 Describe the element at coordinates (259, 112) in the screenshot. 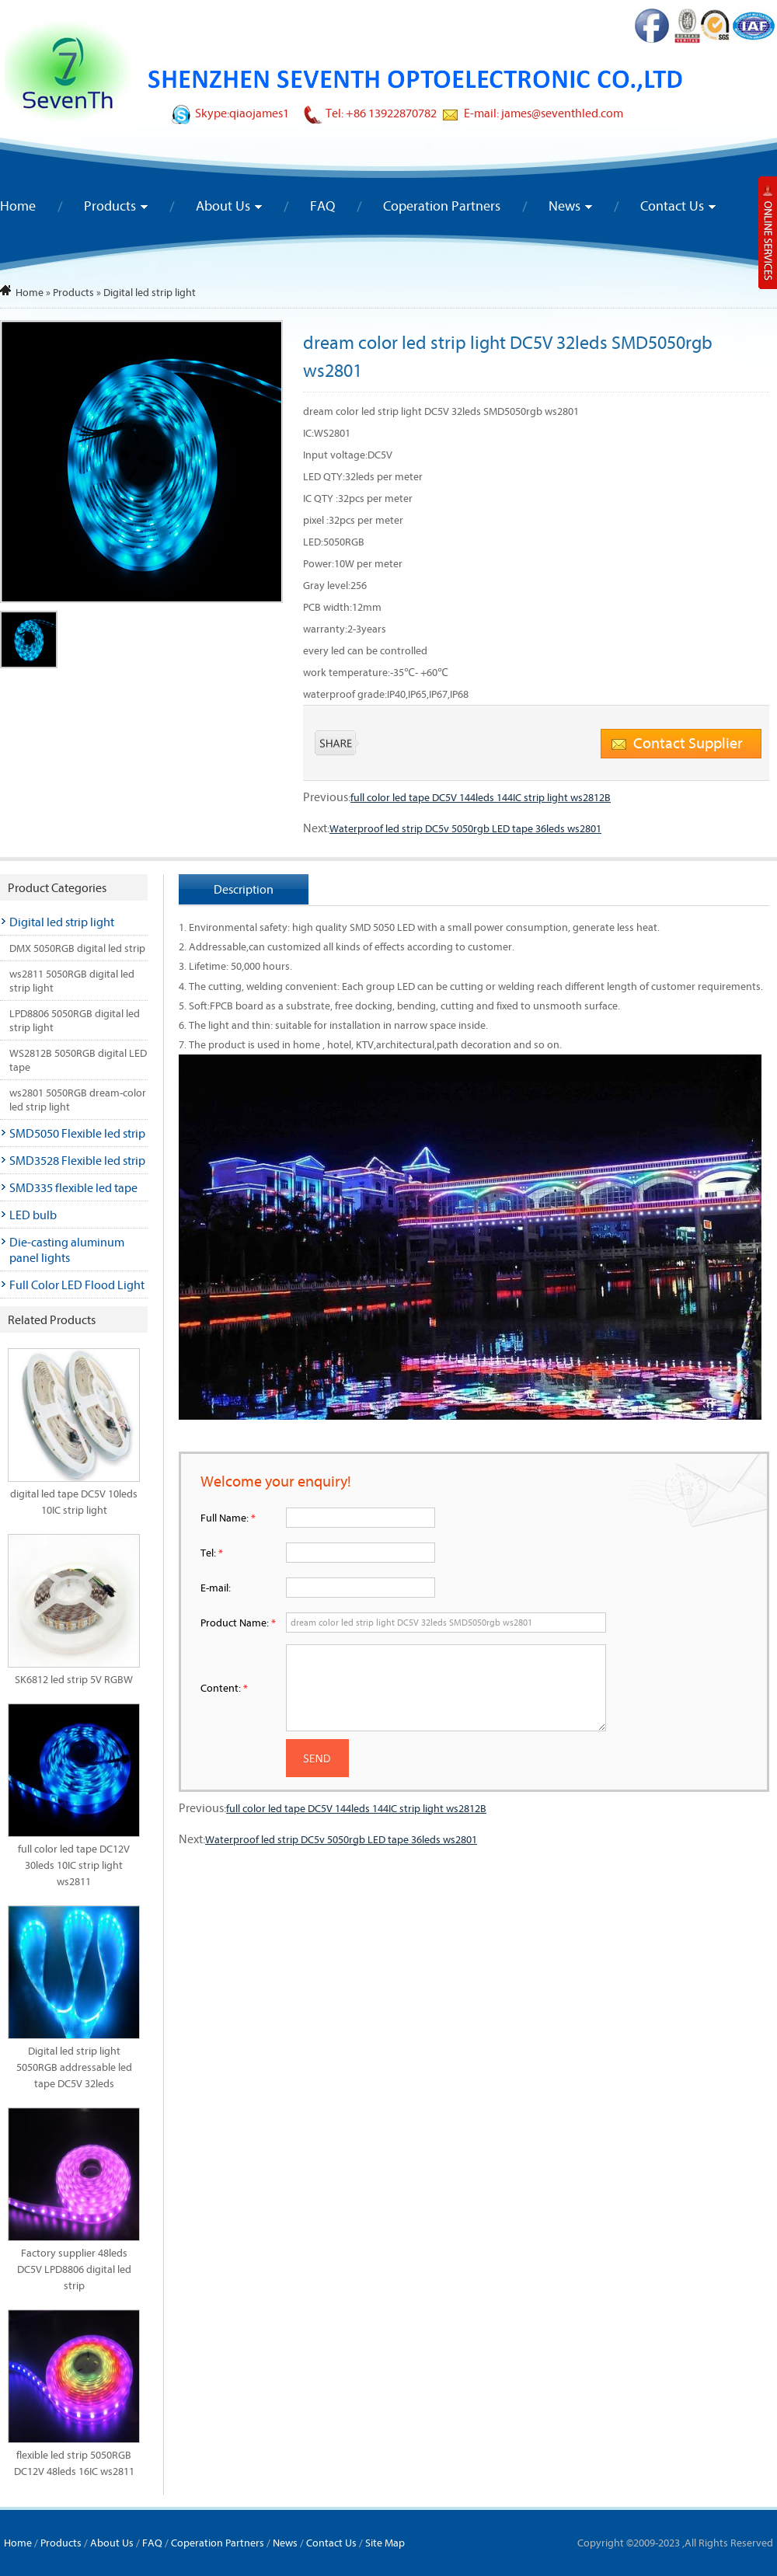

I see `qiaojames1` at that location.